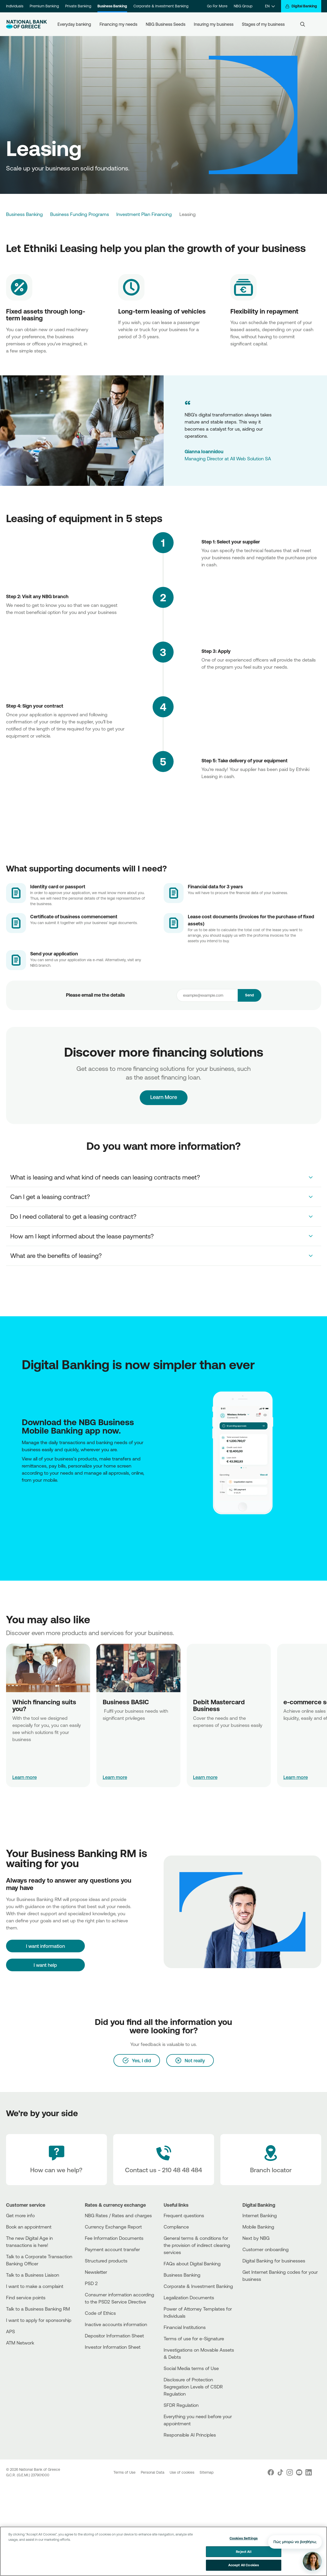 The width and height of the screenshot is (327, 2576). What do you see at coordinates (74, 24) in the screenshot?
I see `Everyday banking` at bounding box center [74, 24].